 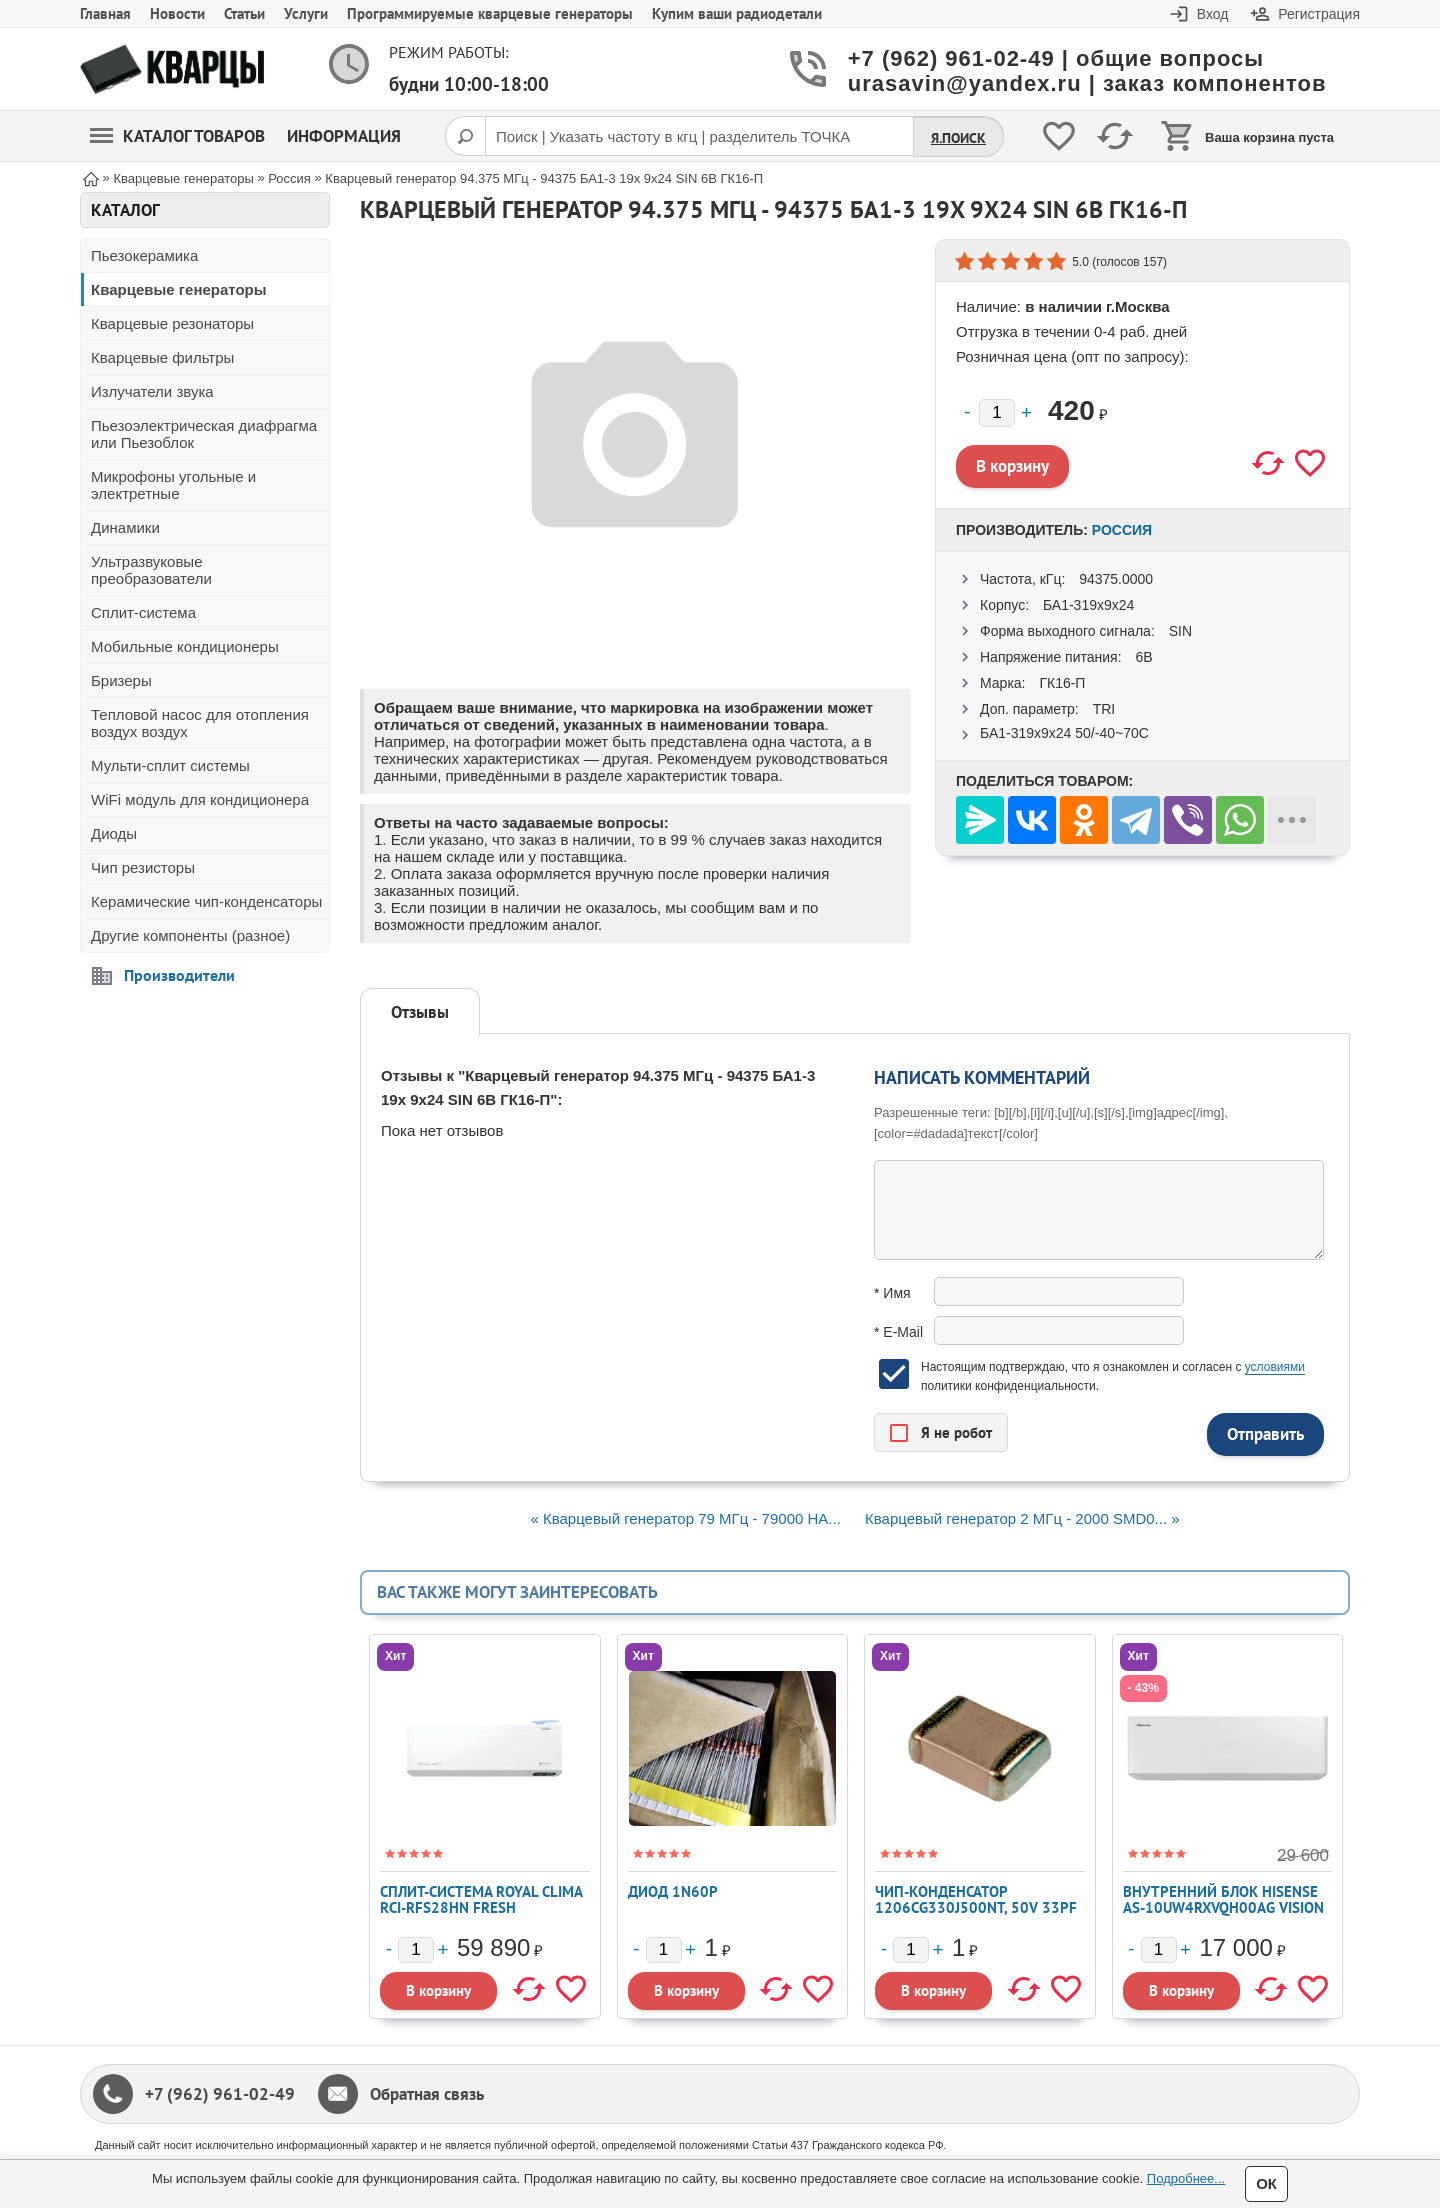 What do you see at coordinates (465, 136) in the screenshot?
I see `[Поиск]` at bounding box center [465, 136].